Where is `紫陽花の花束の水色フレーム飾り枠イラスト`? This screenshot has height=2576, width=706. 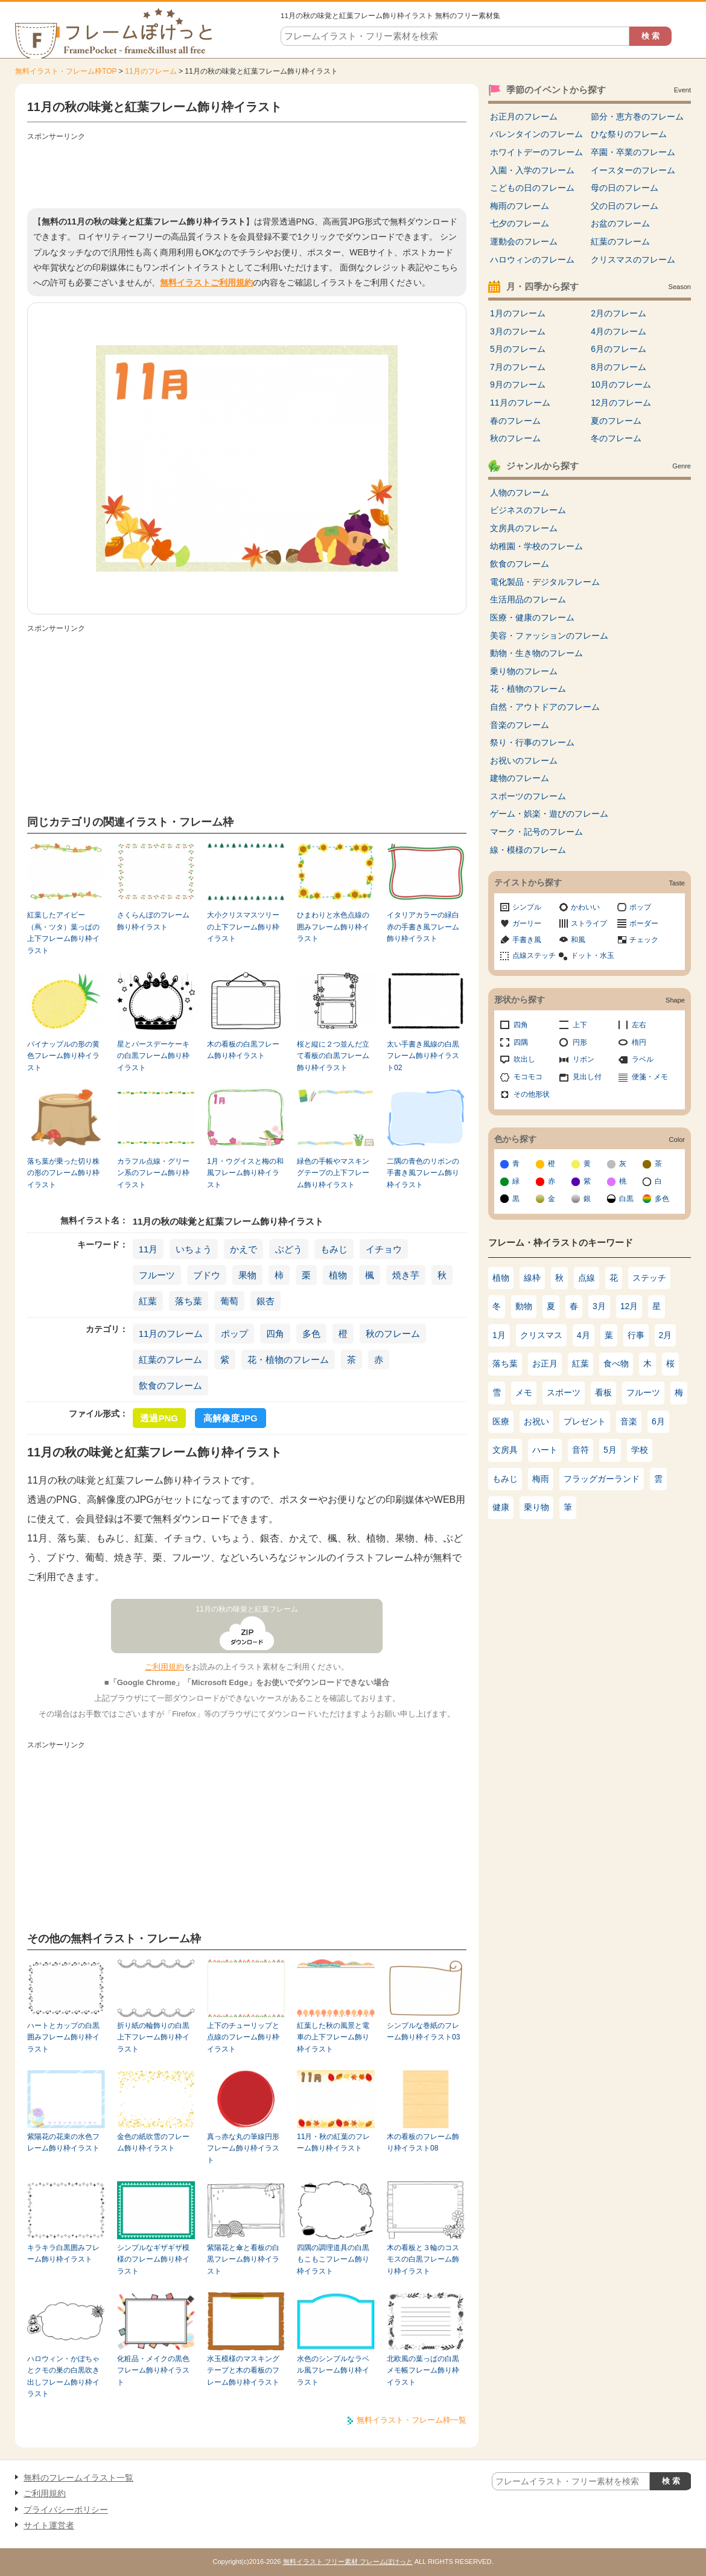 紫陽花の花束の水色フレーム飾り枠イラスト is located at coordinates (63, 2142).